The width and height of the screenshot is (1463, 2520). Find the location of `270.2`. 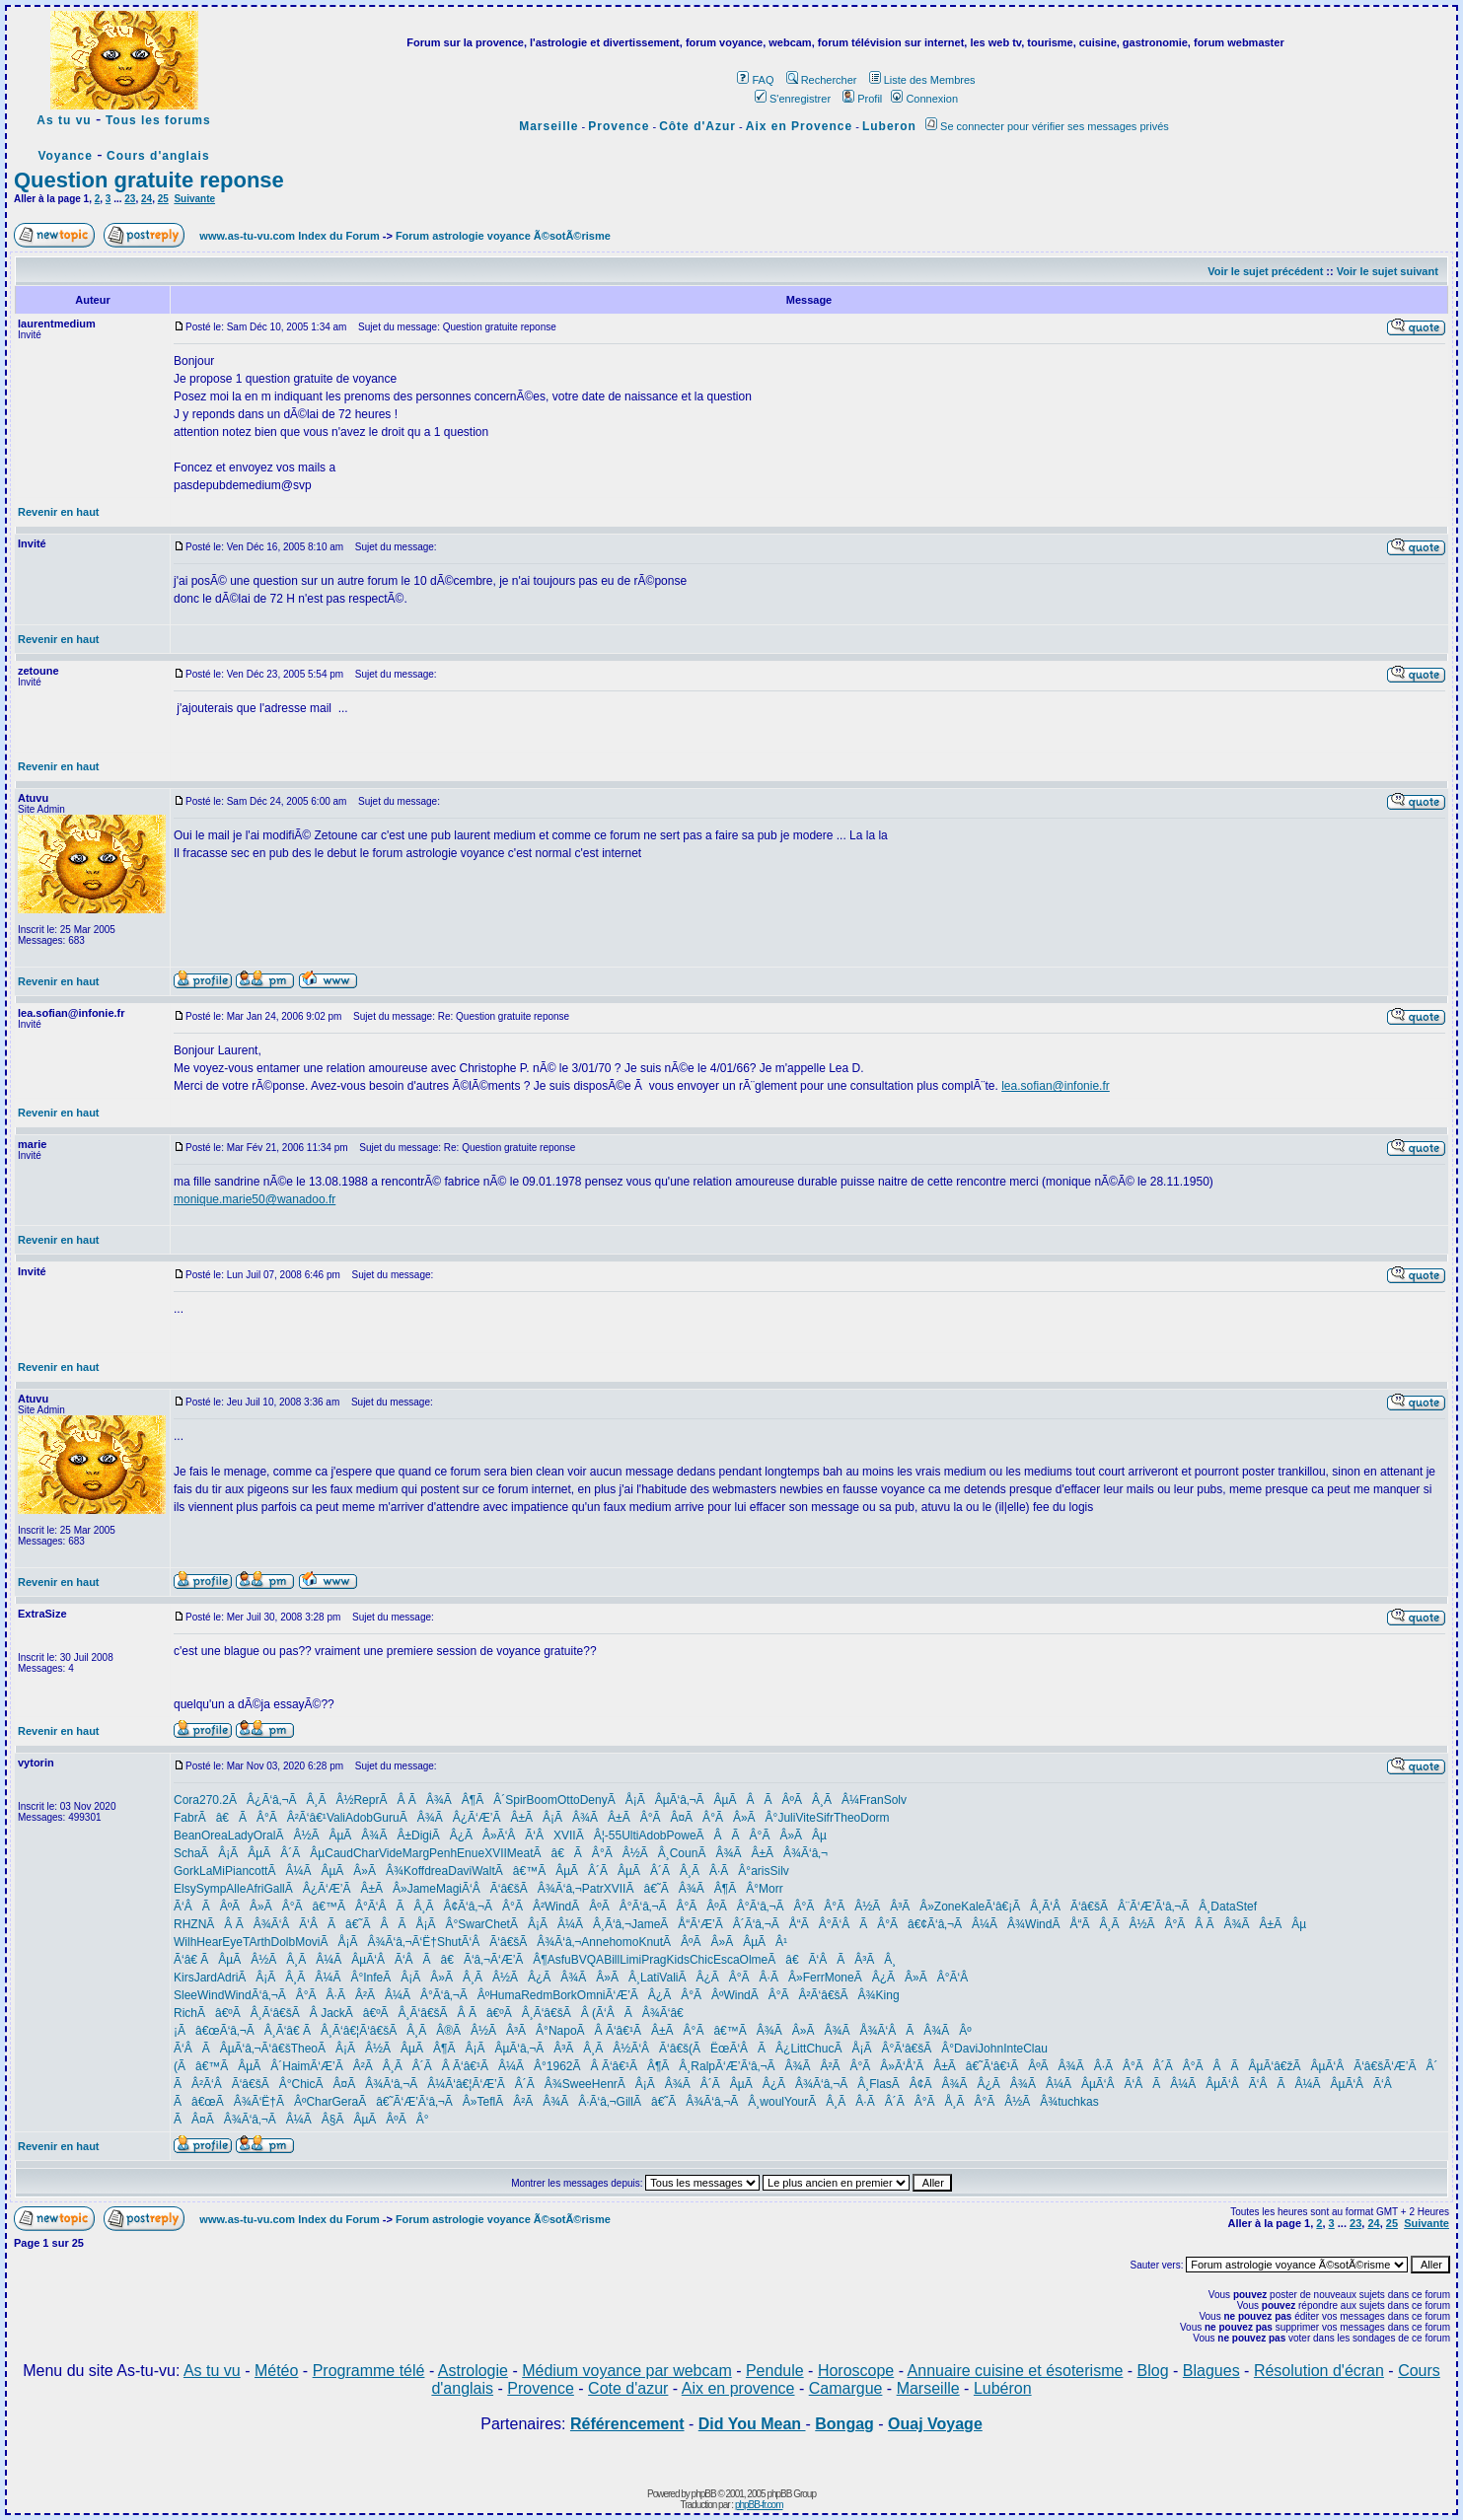

270.2 is located at coordinates (214, 1800).